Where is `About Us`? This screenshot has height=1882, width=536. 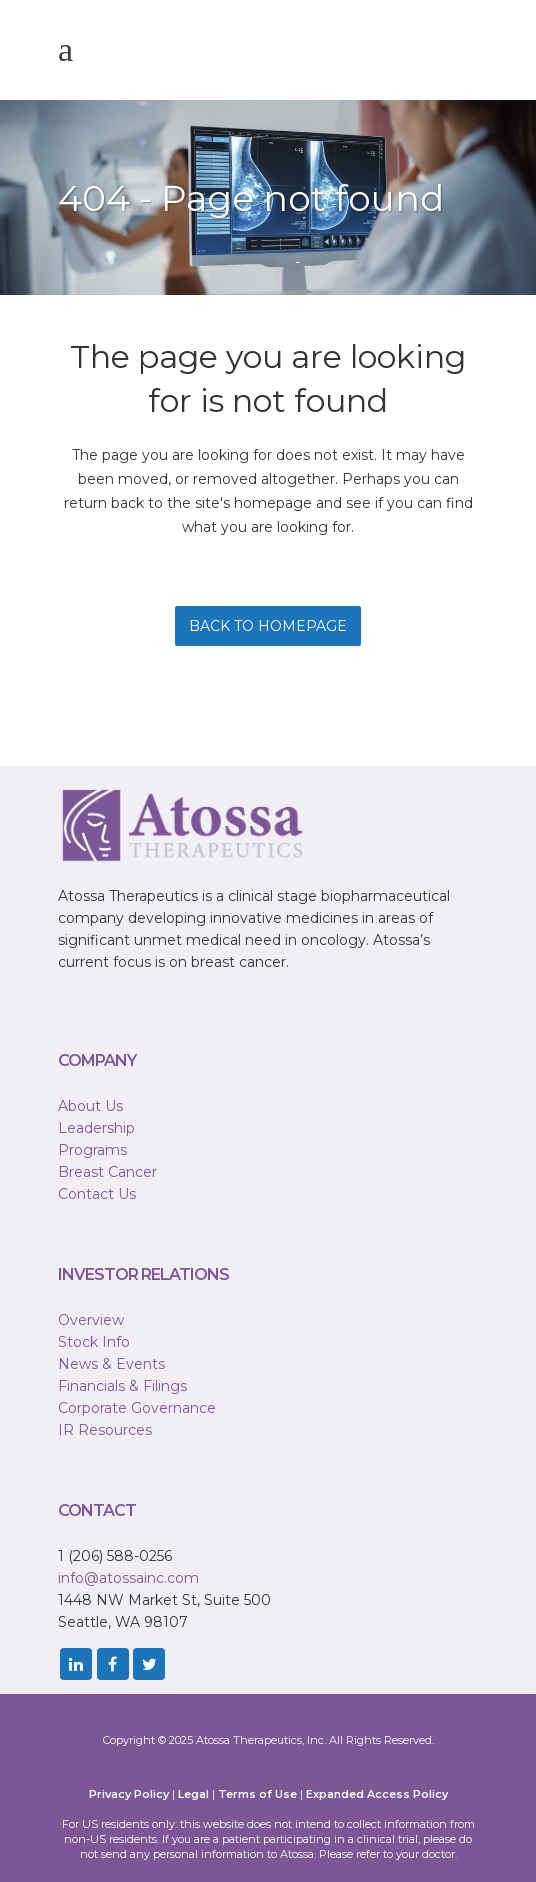 About Us is located at coordinates (90, 1106).